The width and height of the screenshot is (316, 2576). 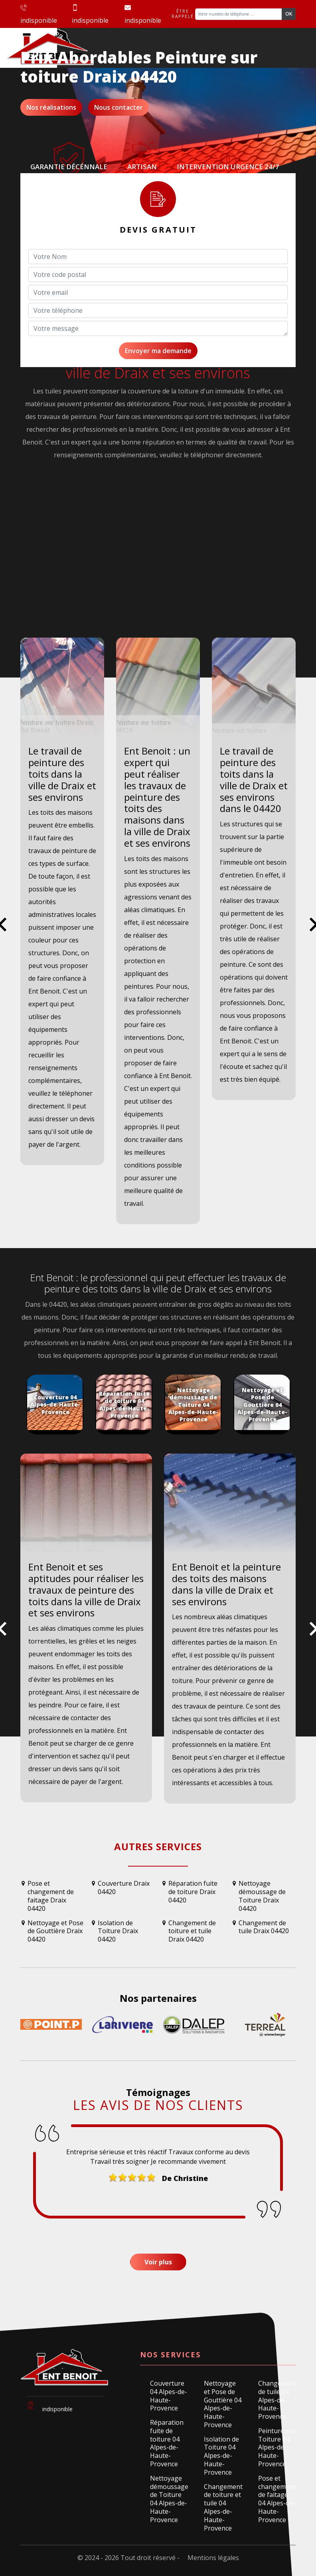 I want to click on Isolation de Toiture Draix 04420, so click(x=118, y=1931).